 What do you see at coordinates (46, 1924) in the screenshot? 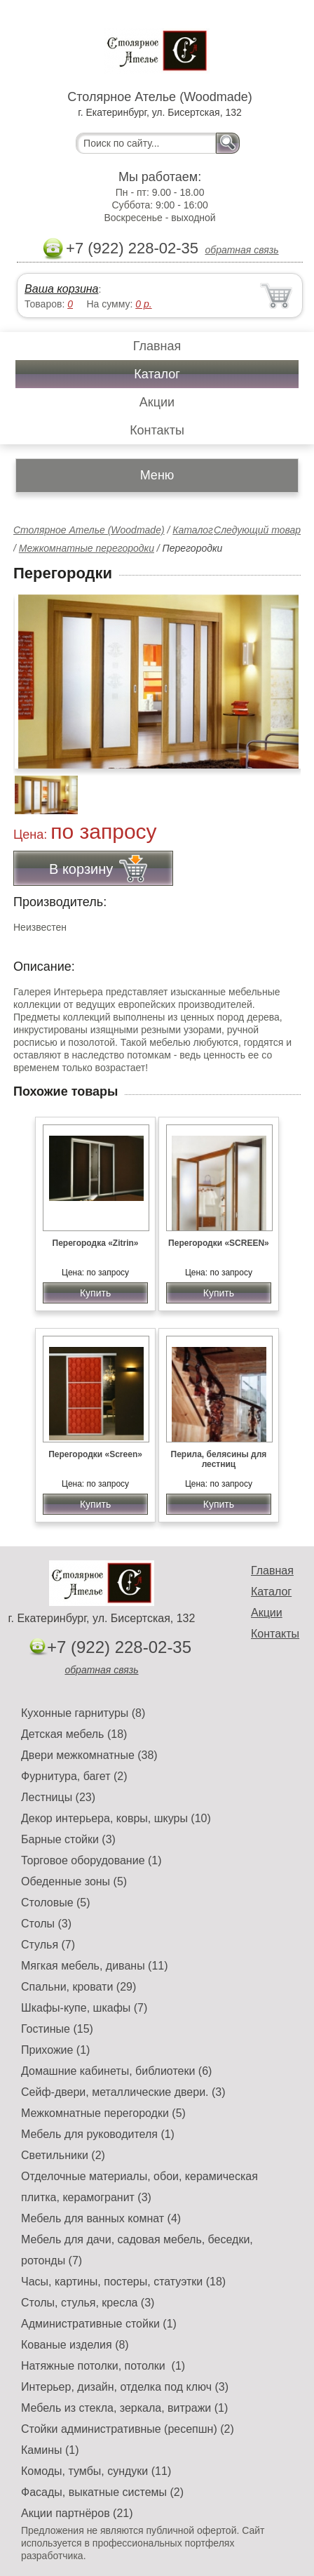
I see `Столы (3)` at bounding box center [46, 1924].